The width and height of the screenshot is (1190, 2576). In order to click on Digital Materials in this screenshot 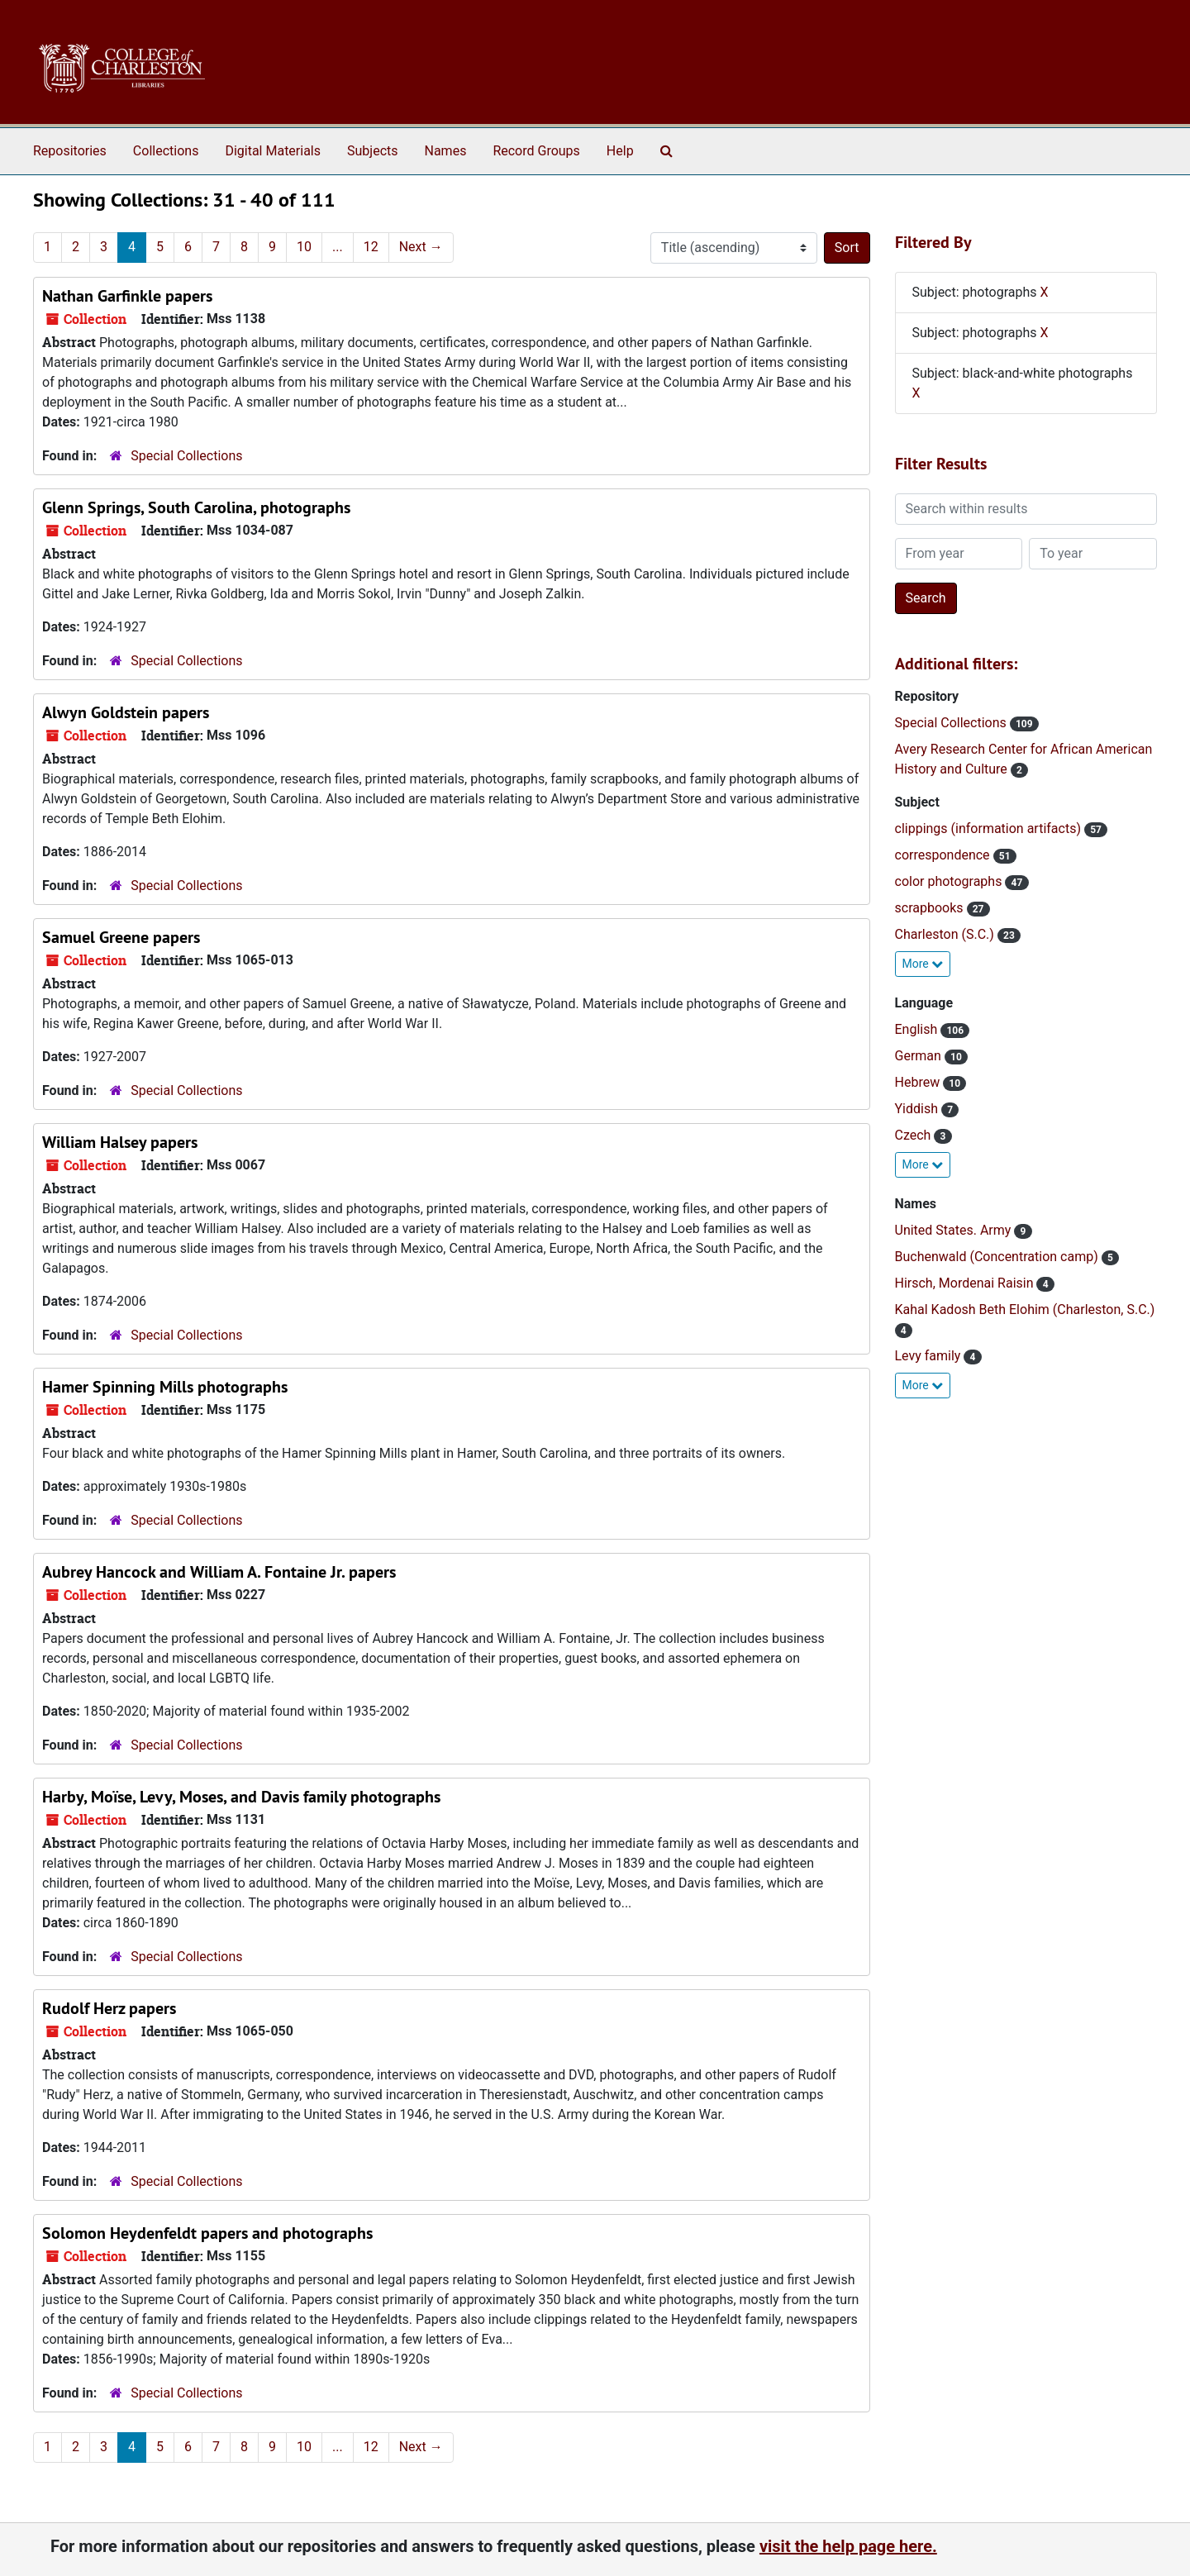, I will do `click(273, 151)`.